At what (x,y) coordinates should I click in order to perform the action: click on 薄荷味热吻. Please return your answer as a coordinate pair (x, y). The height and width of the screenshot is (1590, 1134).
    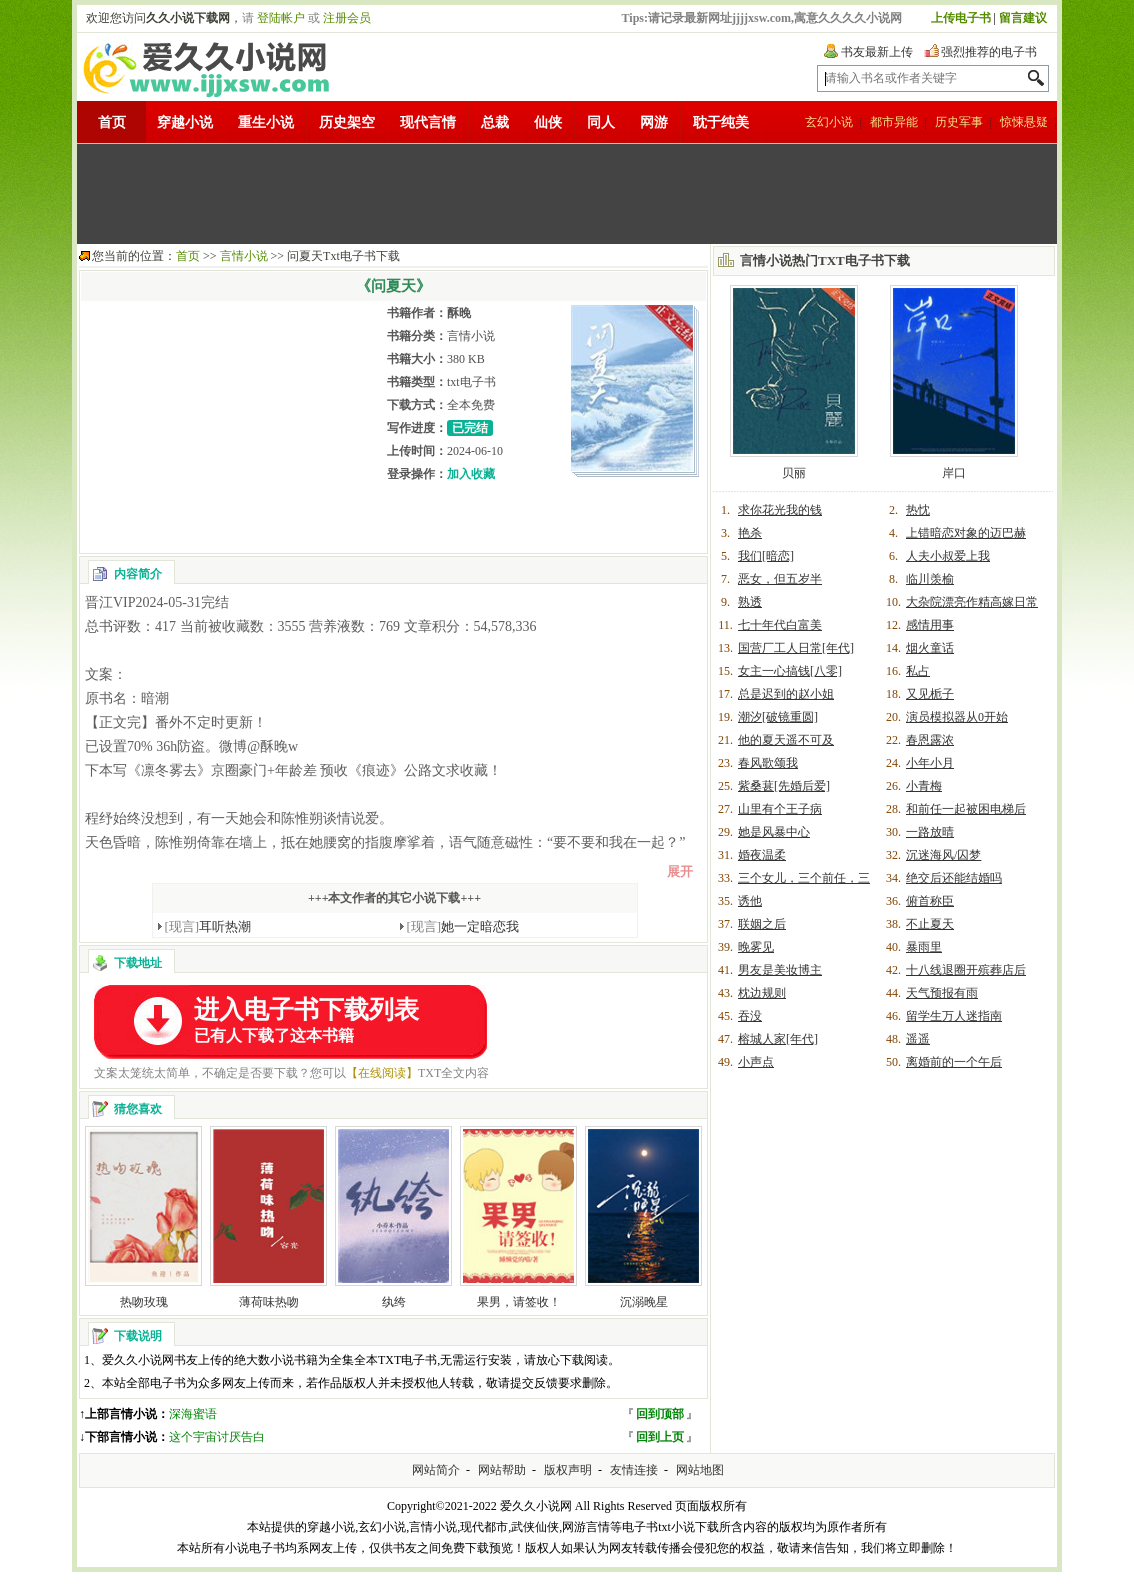
    Looking at the image, I should click on (269, 1302).